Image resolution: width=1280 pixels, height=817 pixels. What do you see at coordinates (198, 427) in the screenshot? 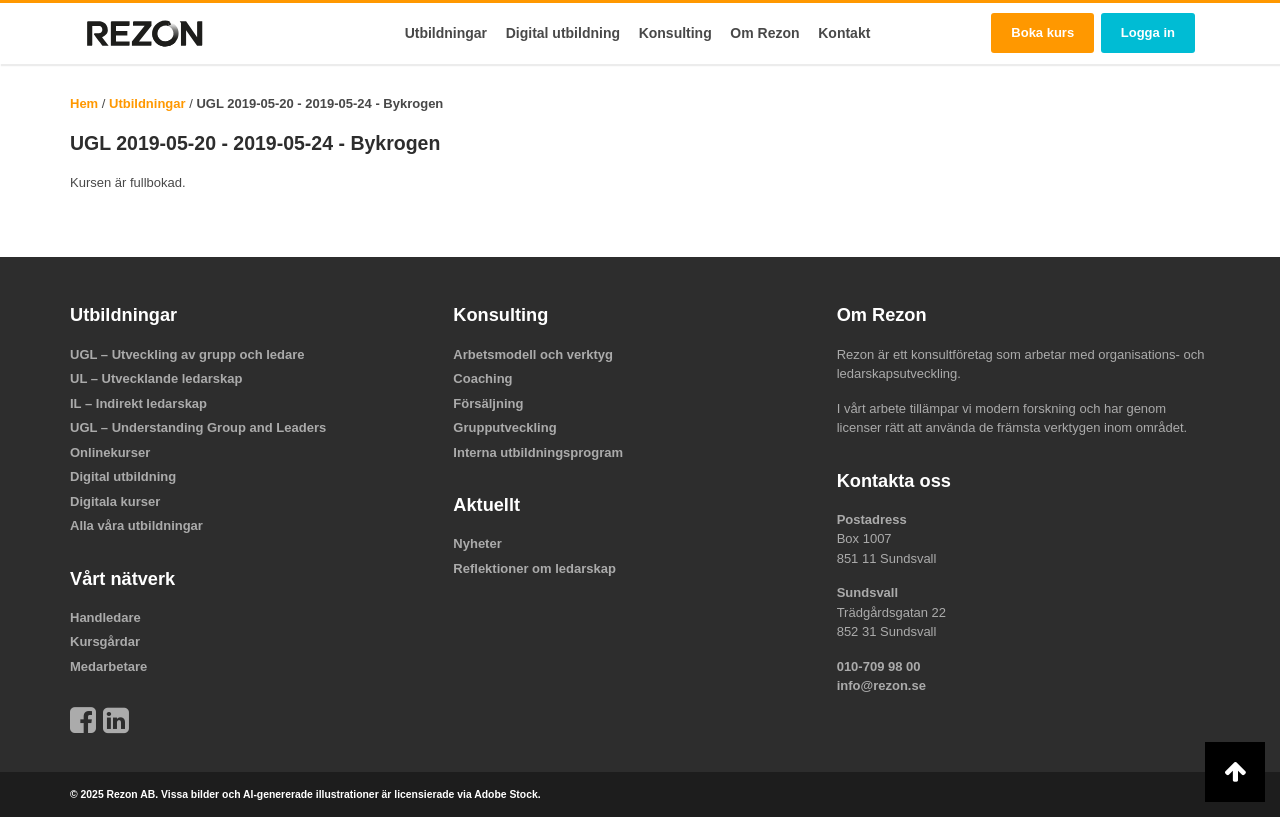
I see `UGL – Understanding Group and Leaders` at bounding box center [198, 427].